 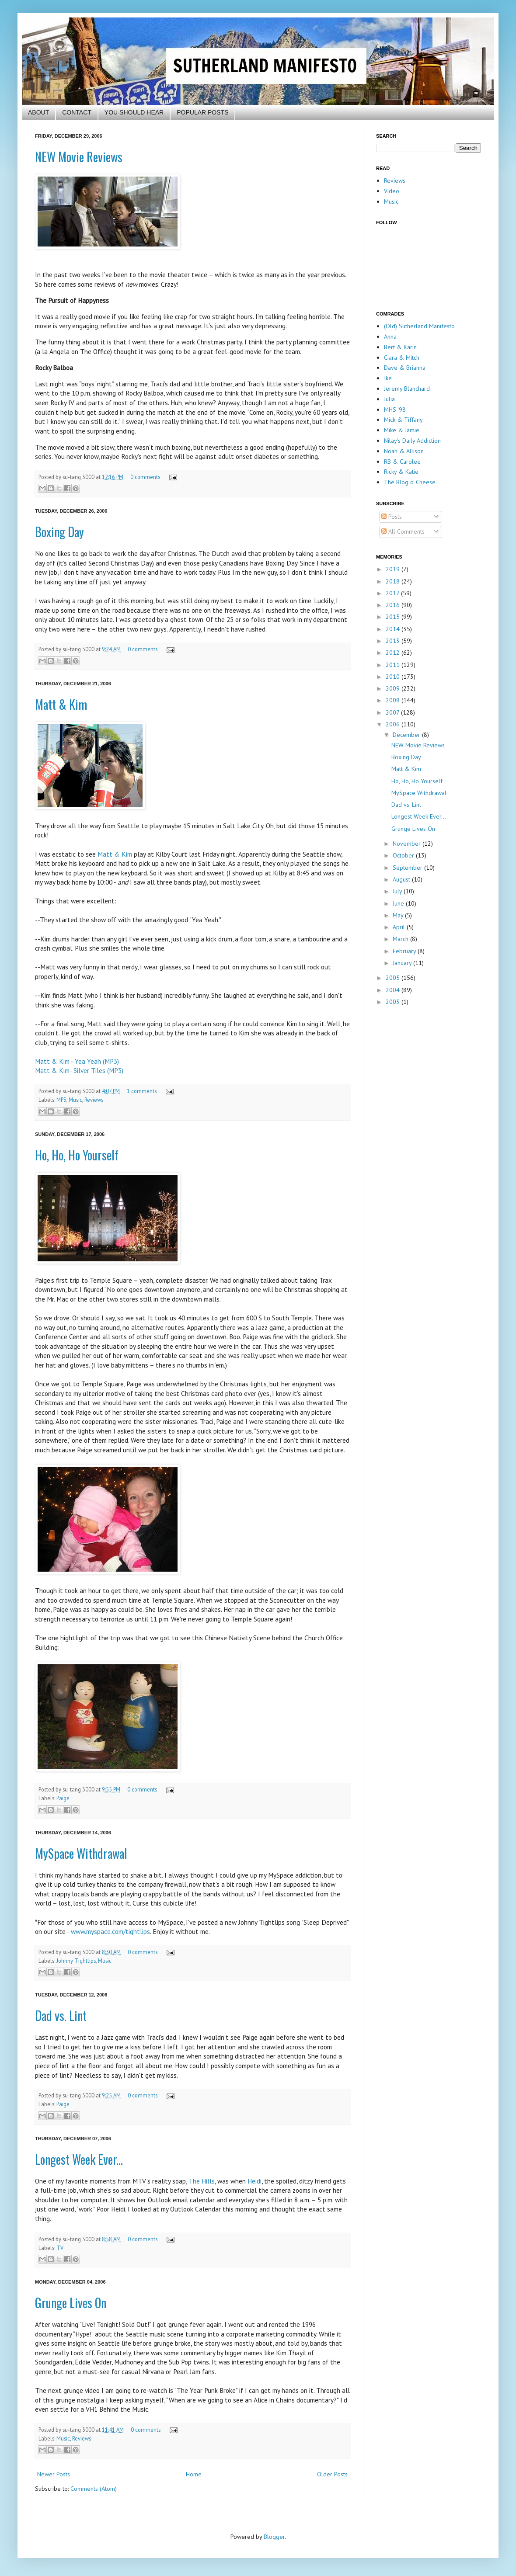 What do you see at coordinates (393, 581) in the screenshot?
I see `2018` at bounding box center [393, 581].